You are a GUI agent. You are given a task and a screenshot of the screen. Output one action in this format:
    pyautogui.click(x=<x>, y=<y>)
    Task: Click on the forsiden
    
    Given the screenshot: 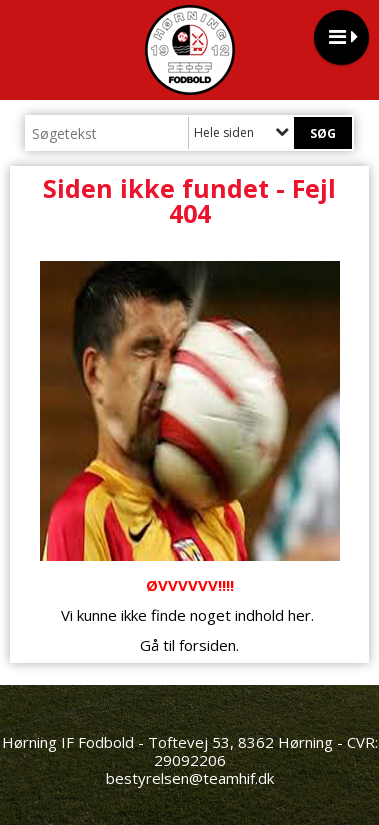 What is the action you would take?
    pyautogui.click(x=207, y=645)
    